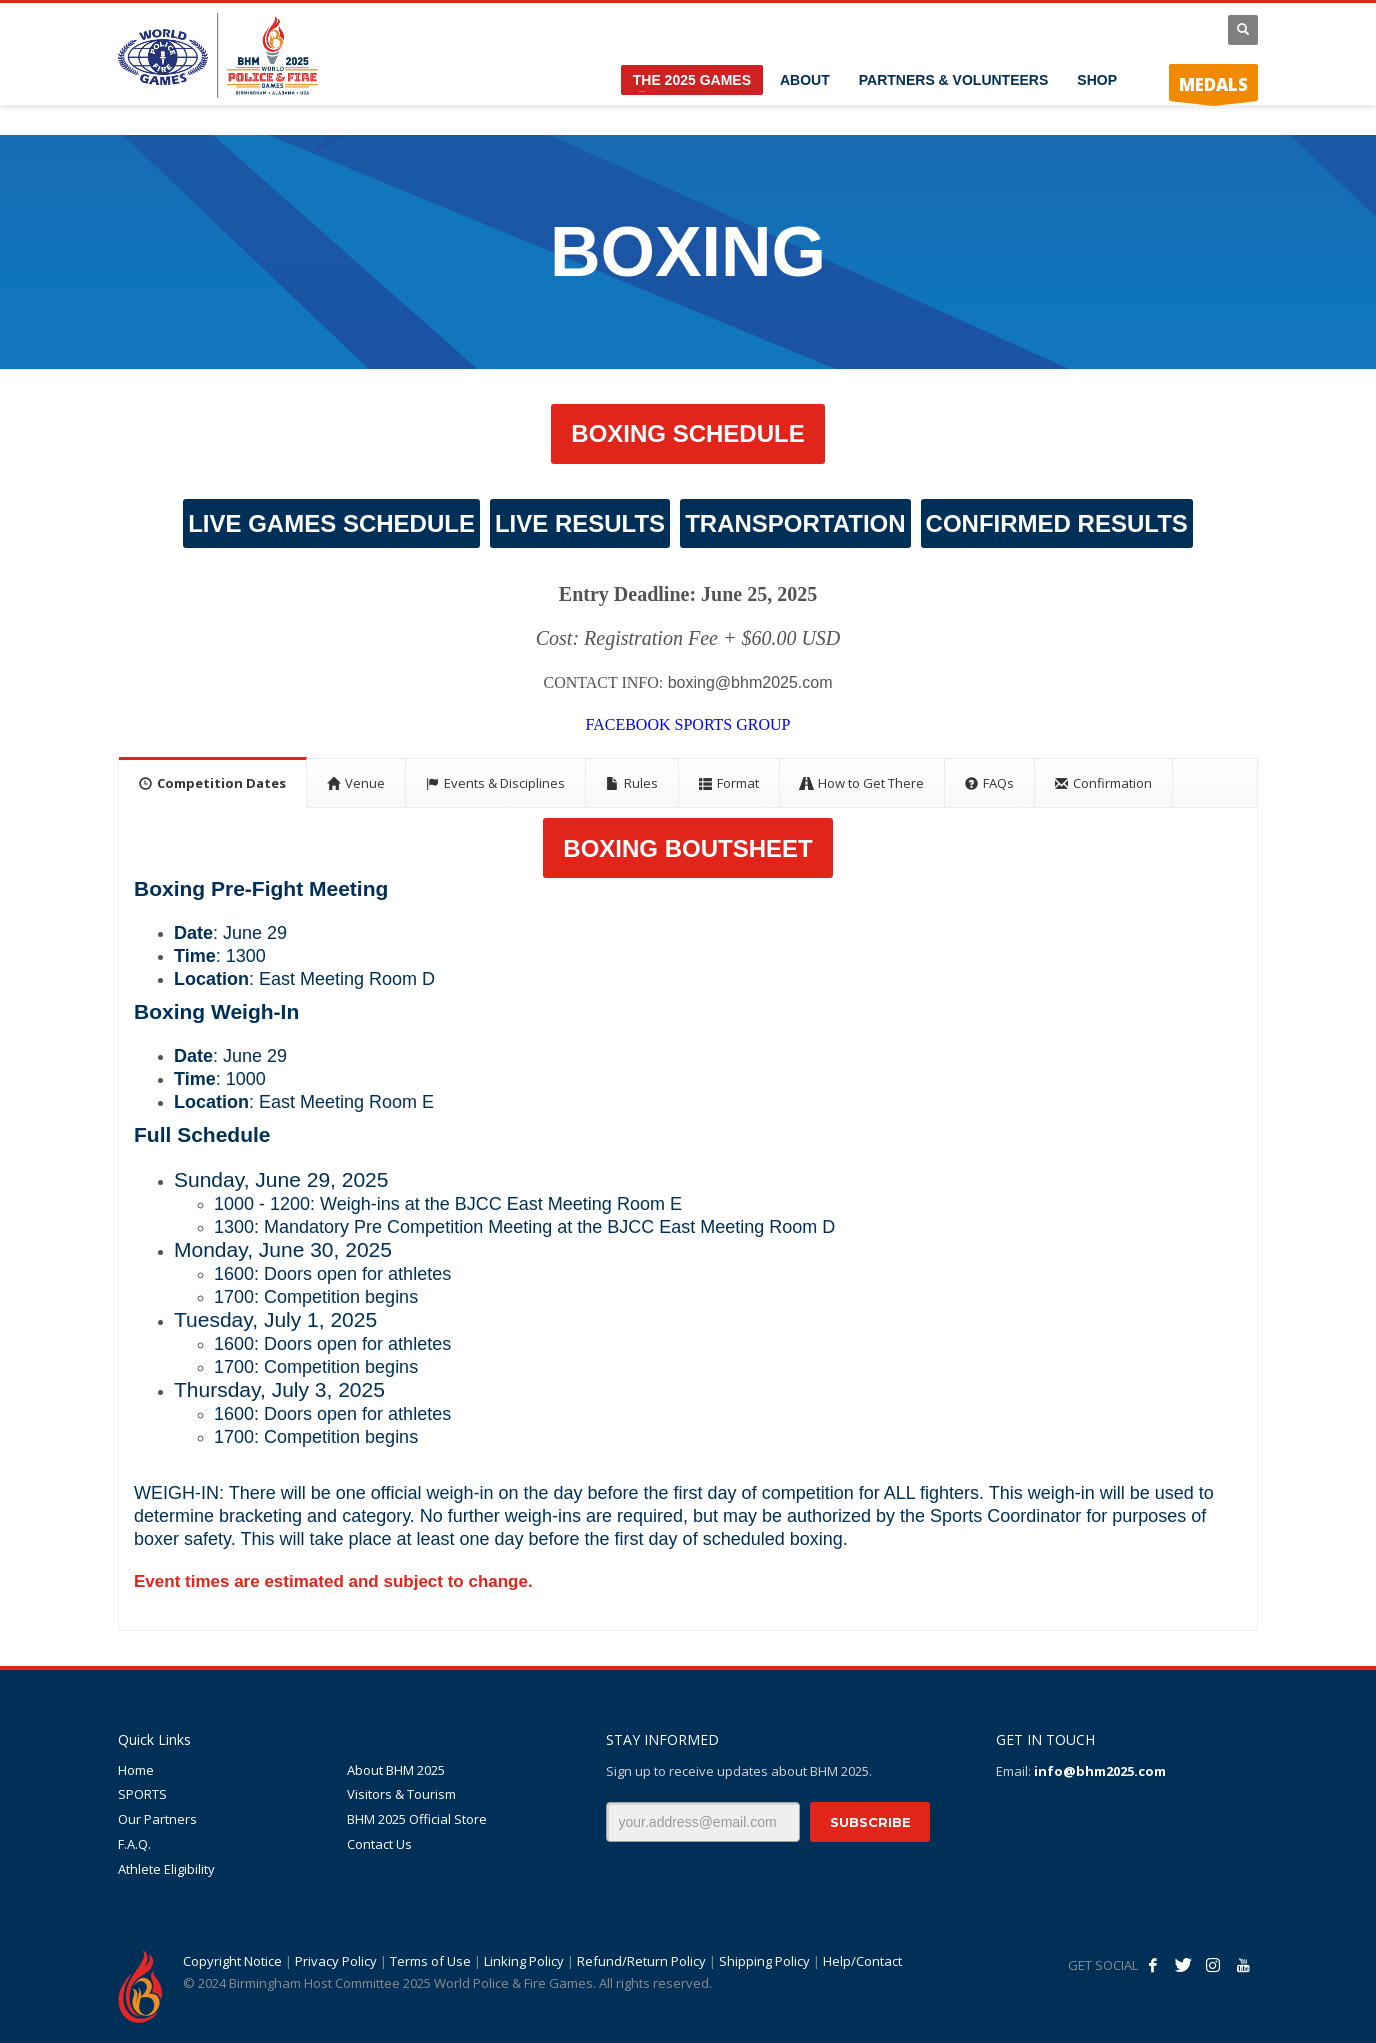 The image size is (1376, 2043). I want to click on Contact Us, so click(379, 1844).